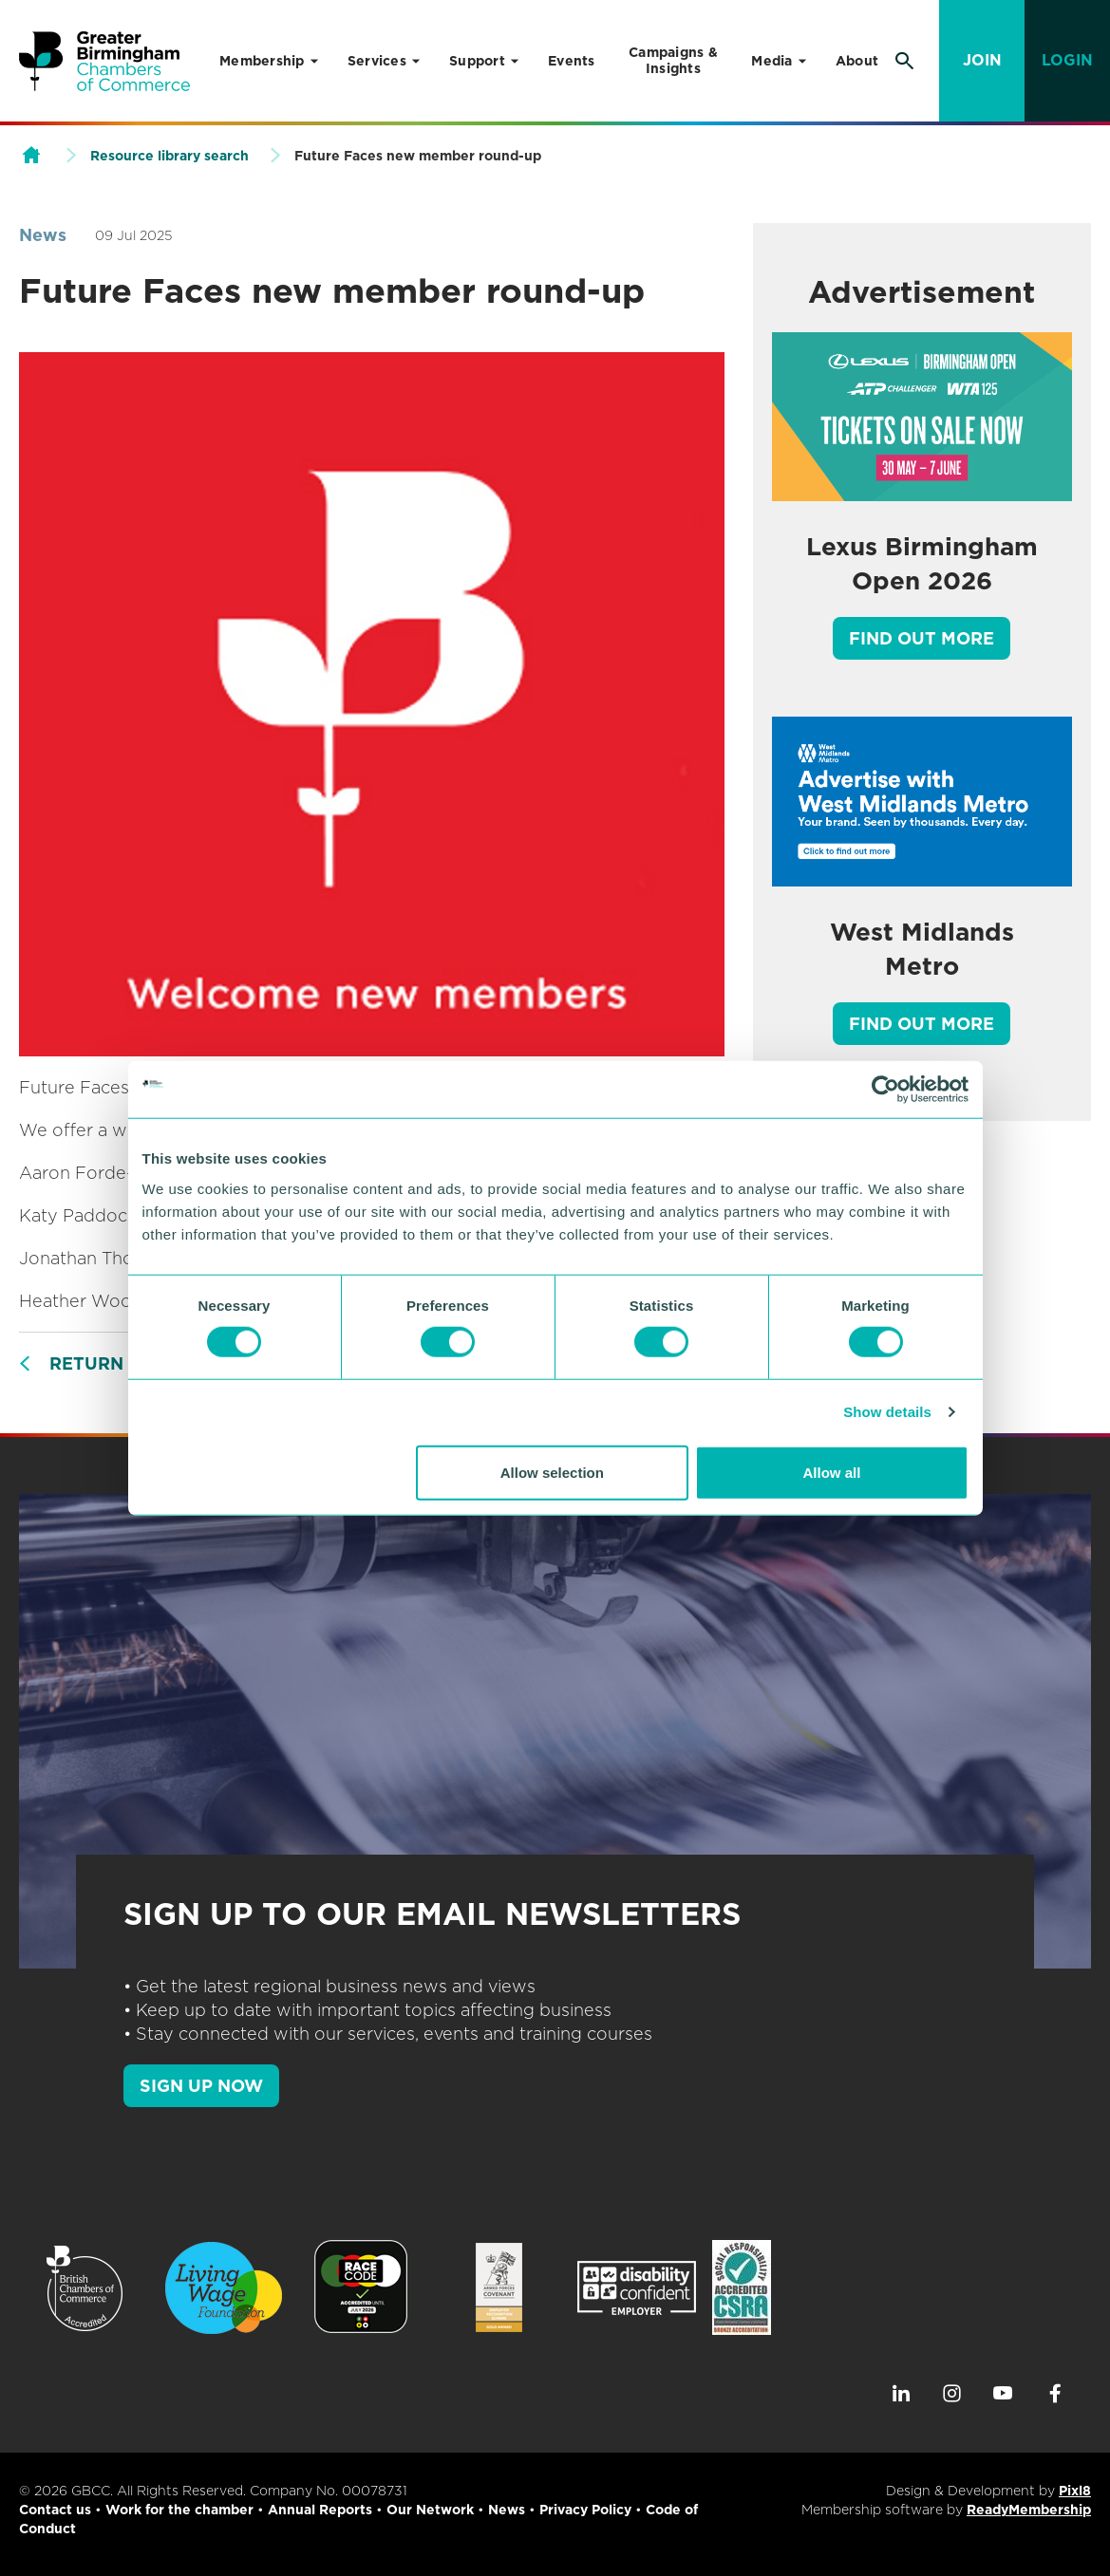 This screenshot has width=1110, height=2576. I want to click on Contact us, so click(55, 2509).